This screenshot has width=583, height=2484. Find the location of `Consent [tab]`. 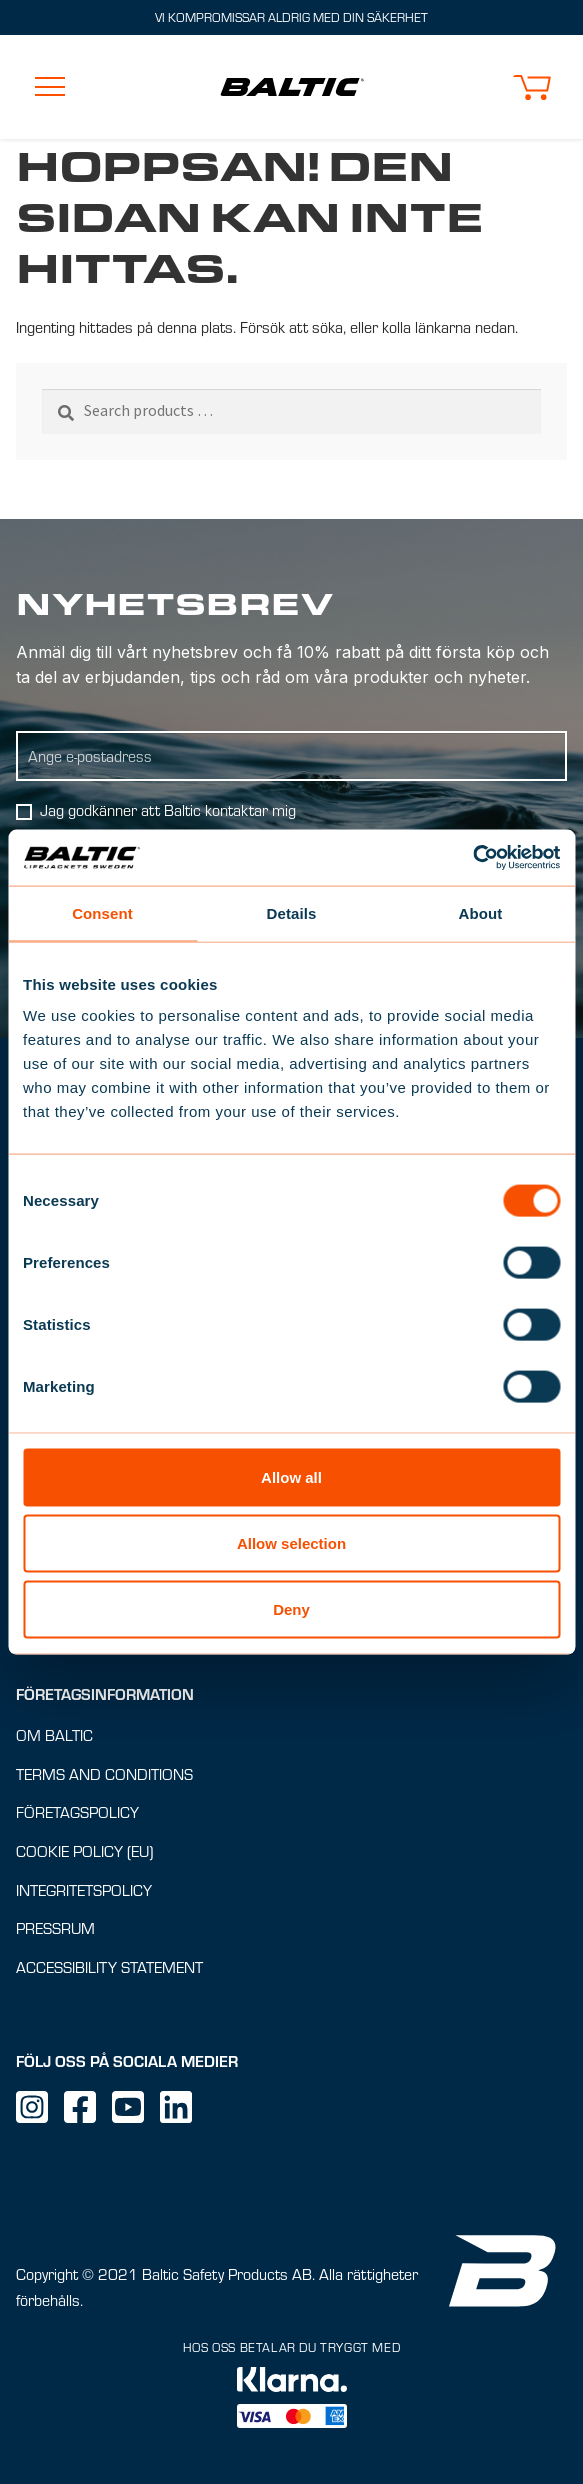

Consent [tab] is located at coordinates (102, 912).